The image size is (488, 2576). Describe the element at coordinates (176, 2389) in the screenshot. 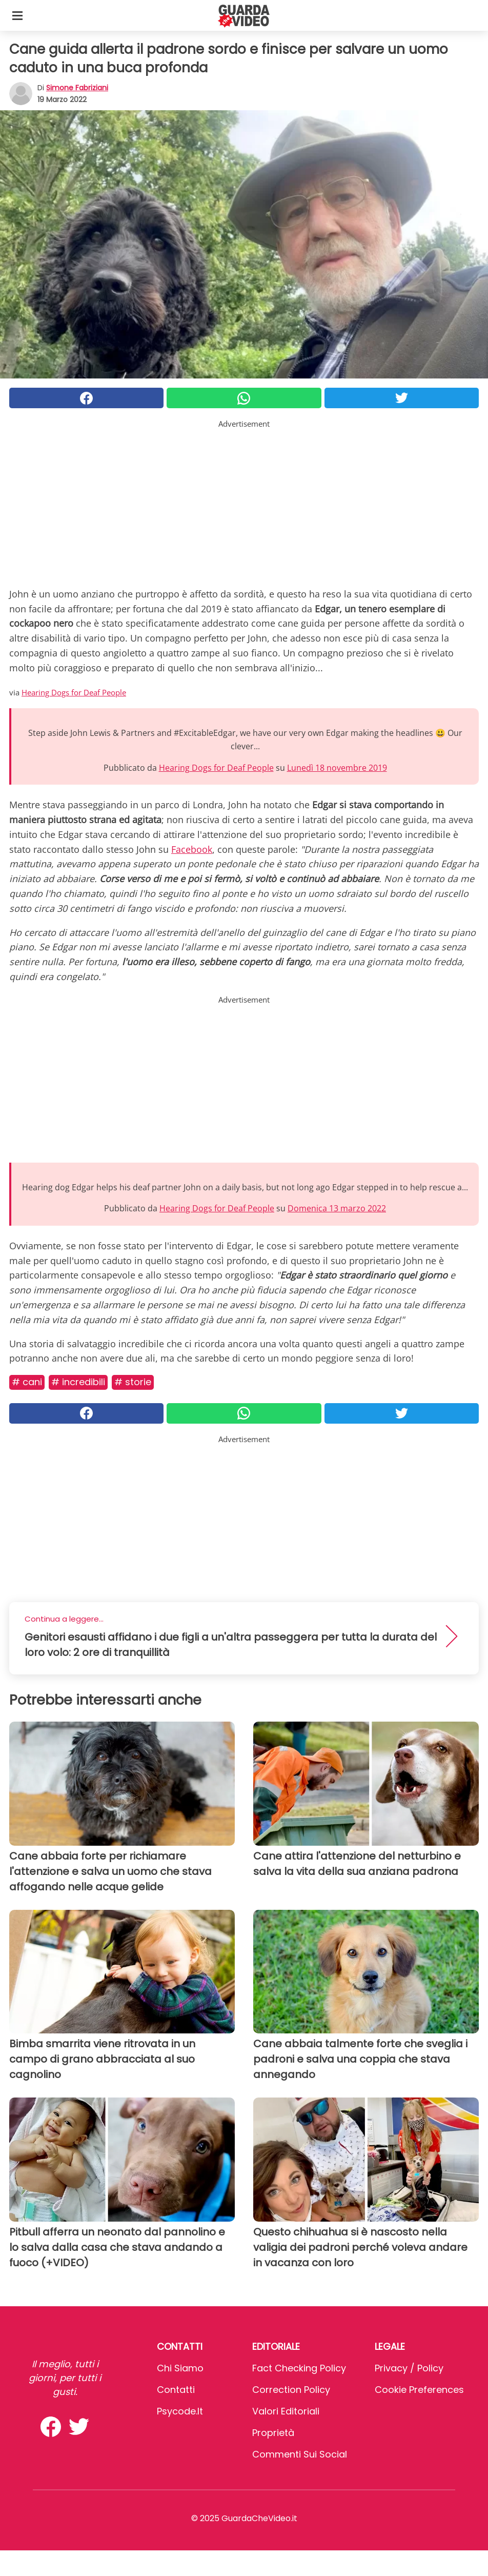

I see `Contatti` at that location.